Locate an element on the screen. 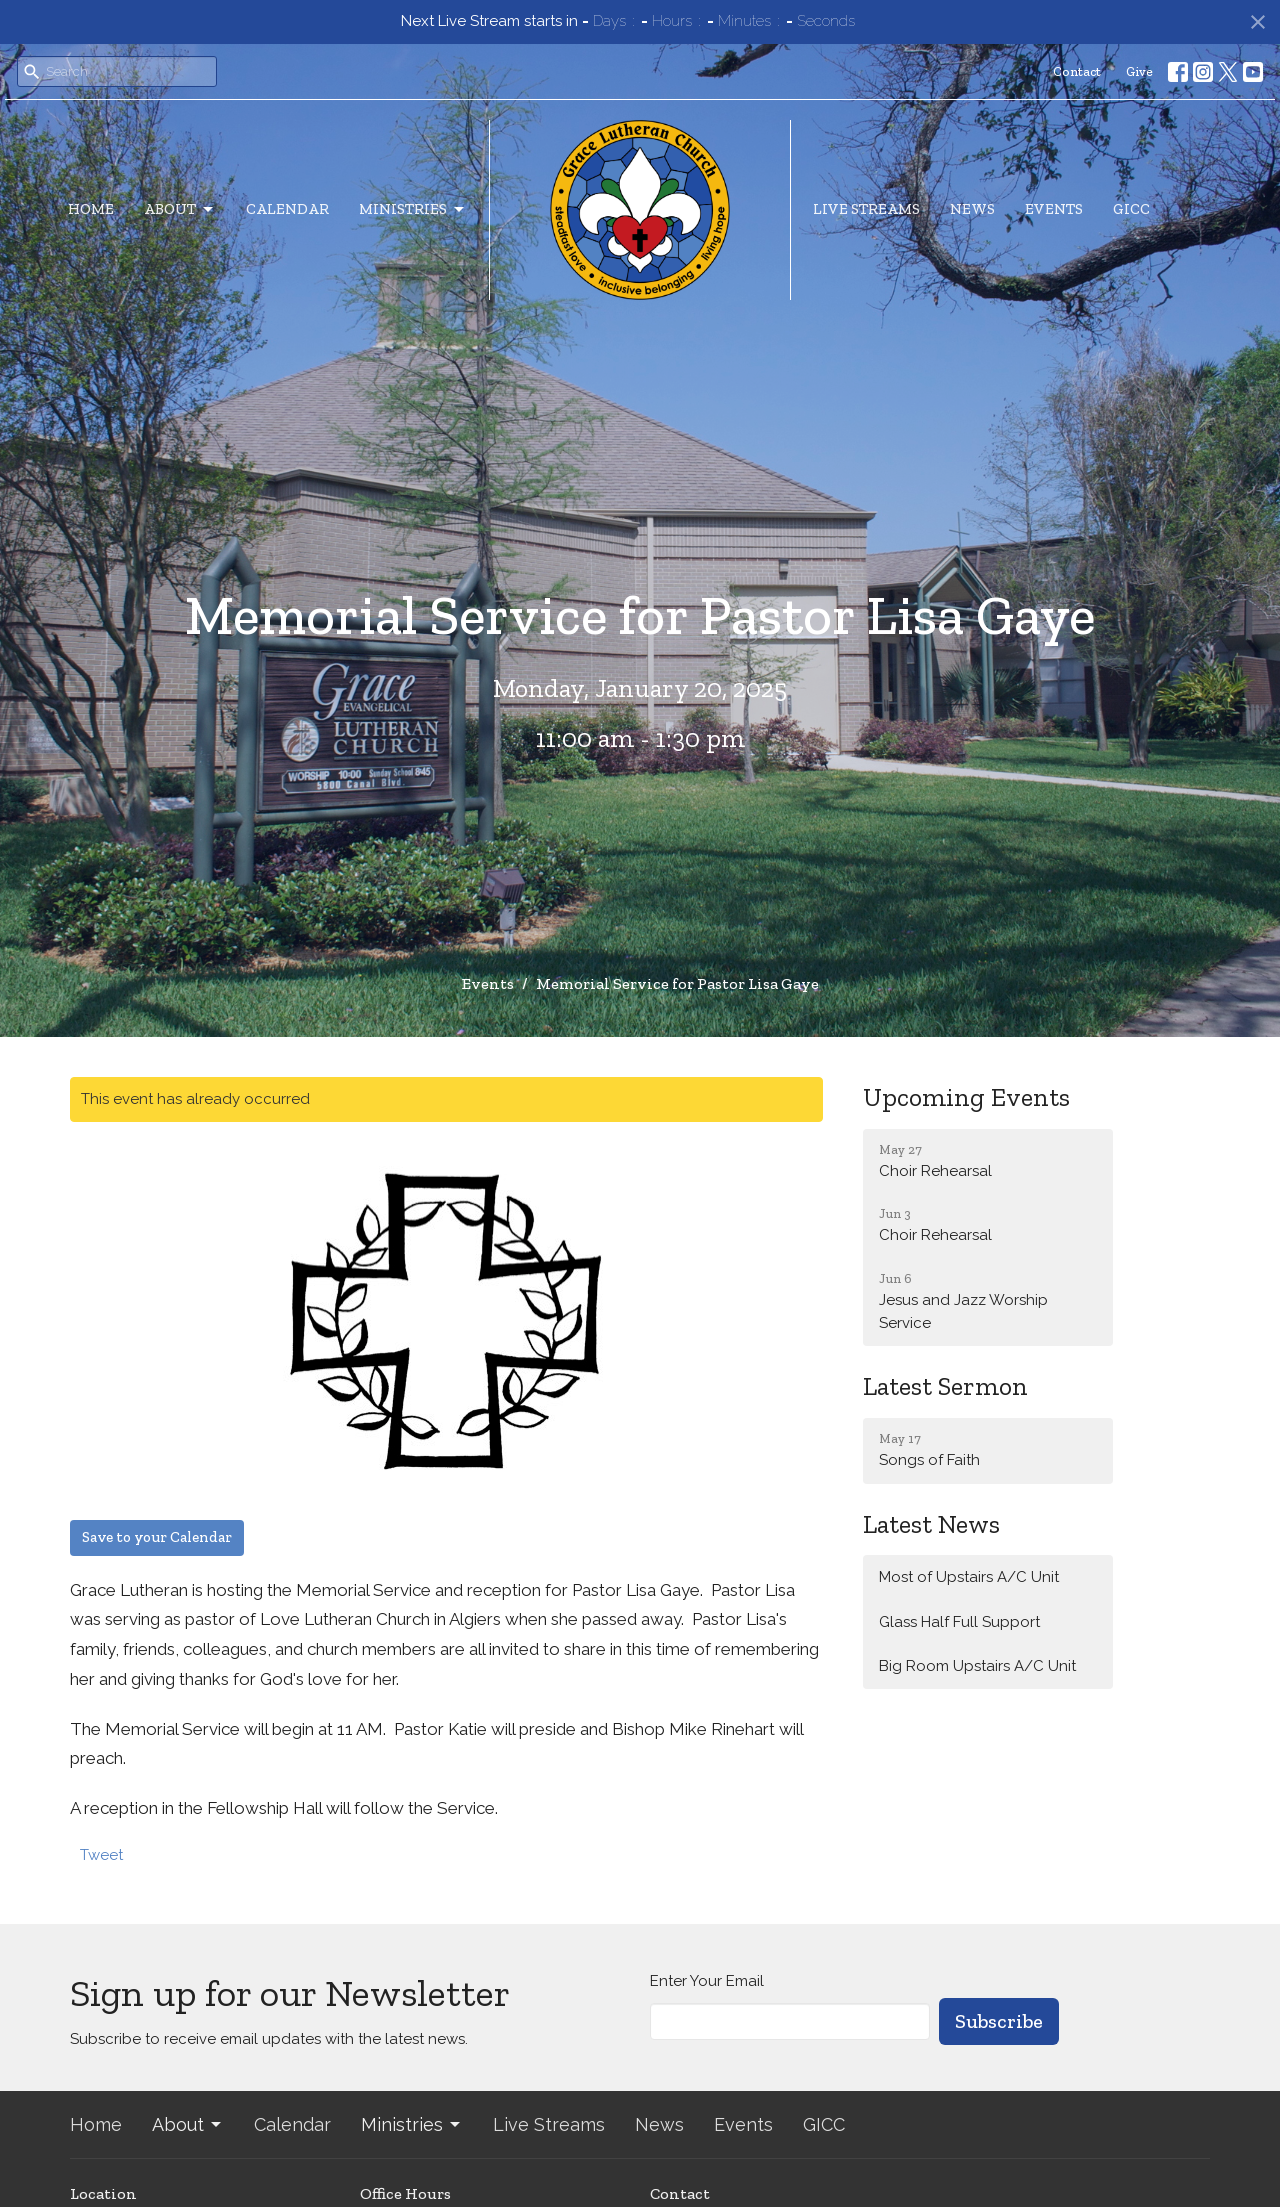 The height and width of the screenshot is (2207, 1280). Live Streams is located at coordinates (866, 209).